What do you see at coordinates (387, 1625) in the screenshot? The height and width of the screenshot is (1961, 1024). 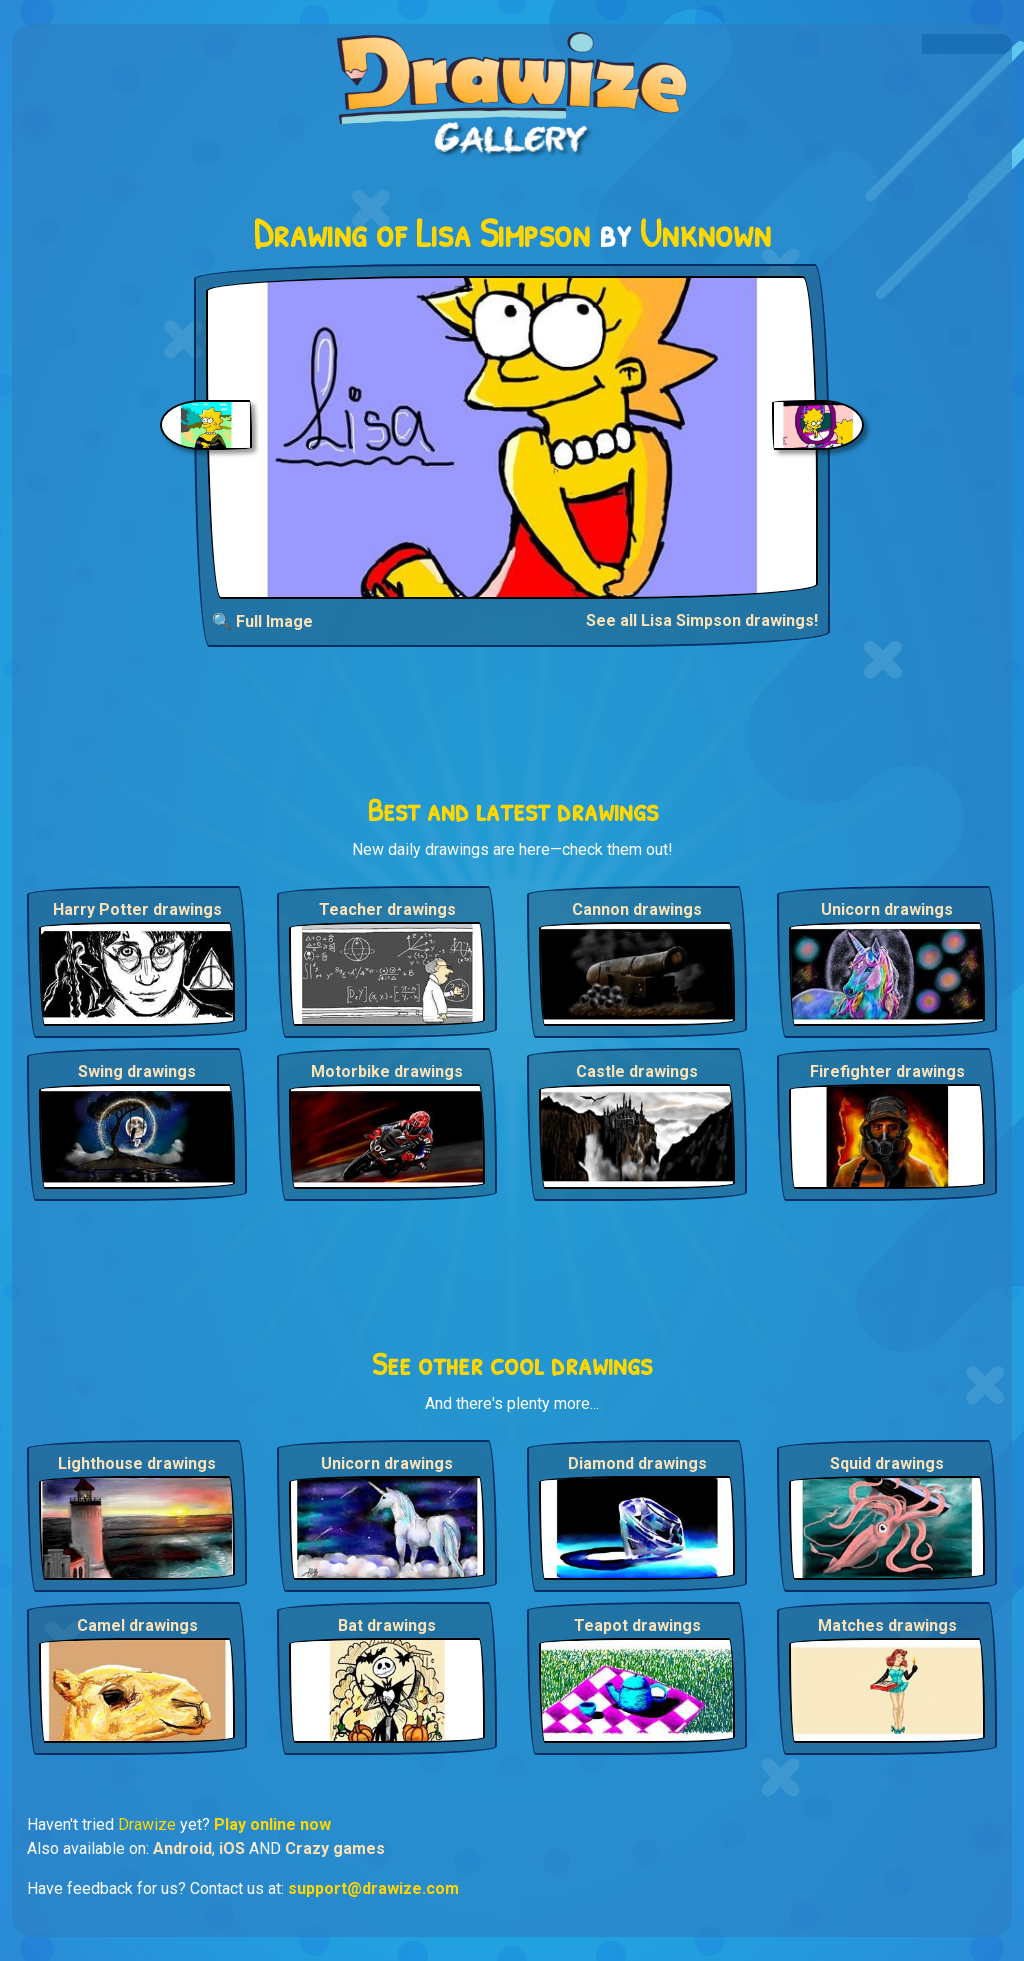 I see `Bat drawings` at bounding box center [387, 1625].